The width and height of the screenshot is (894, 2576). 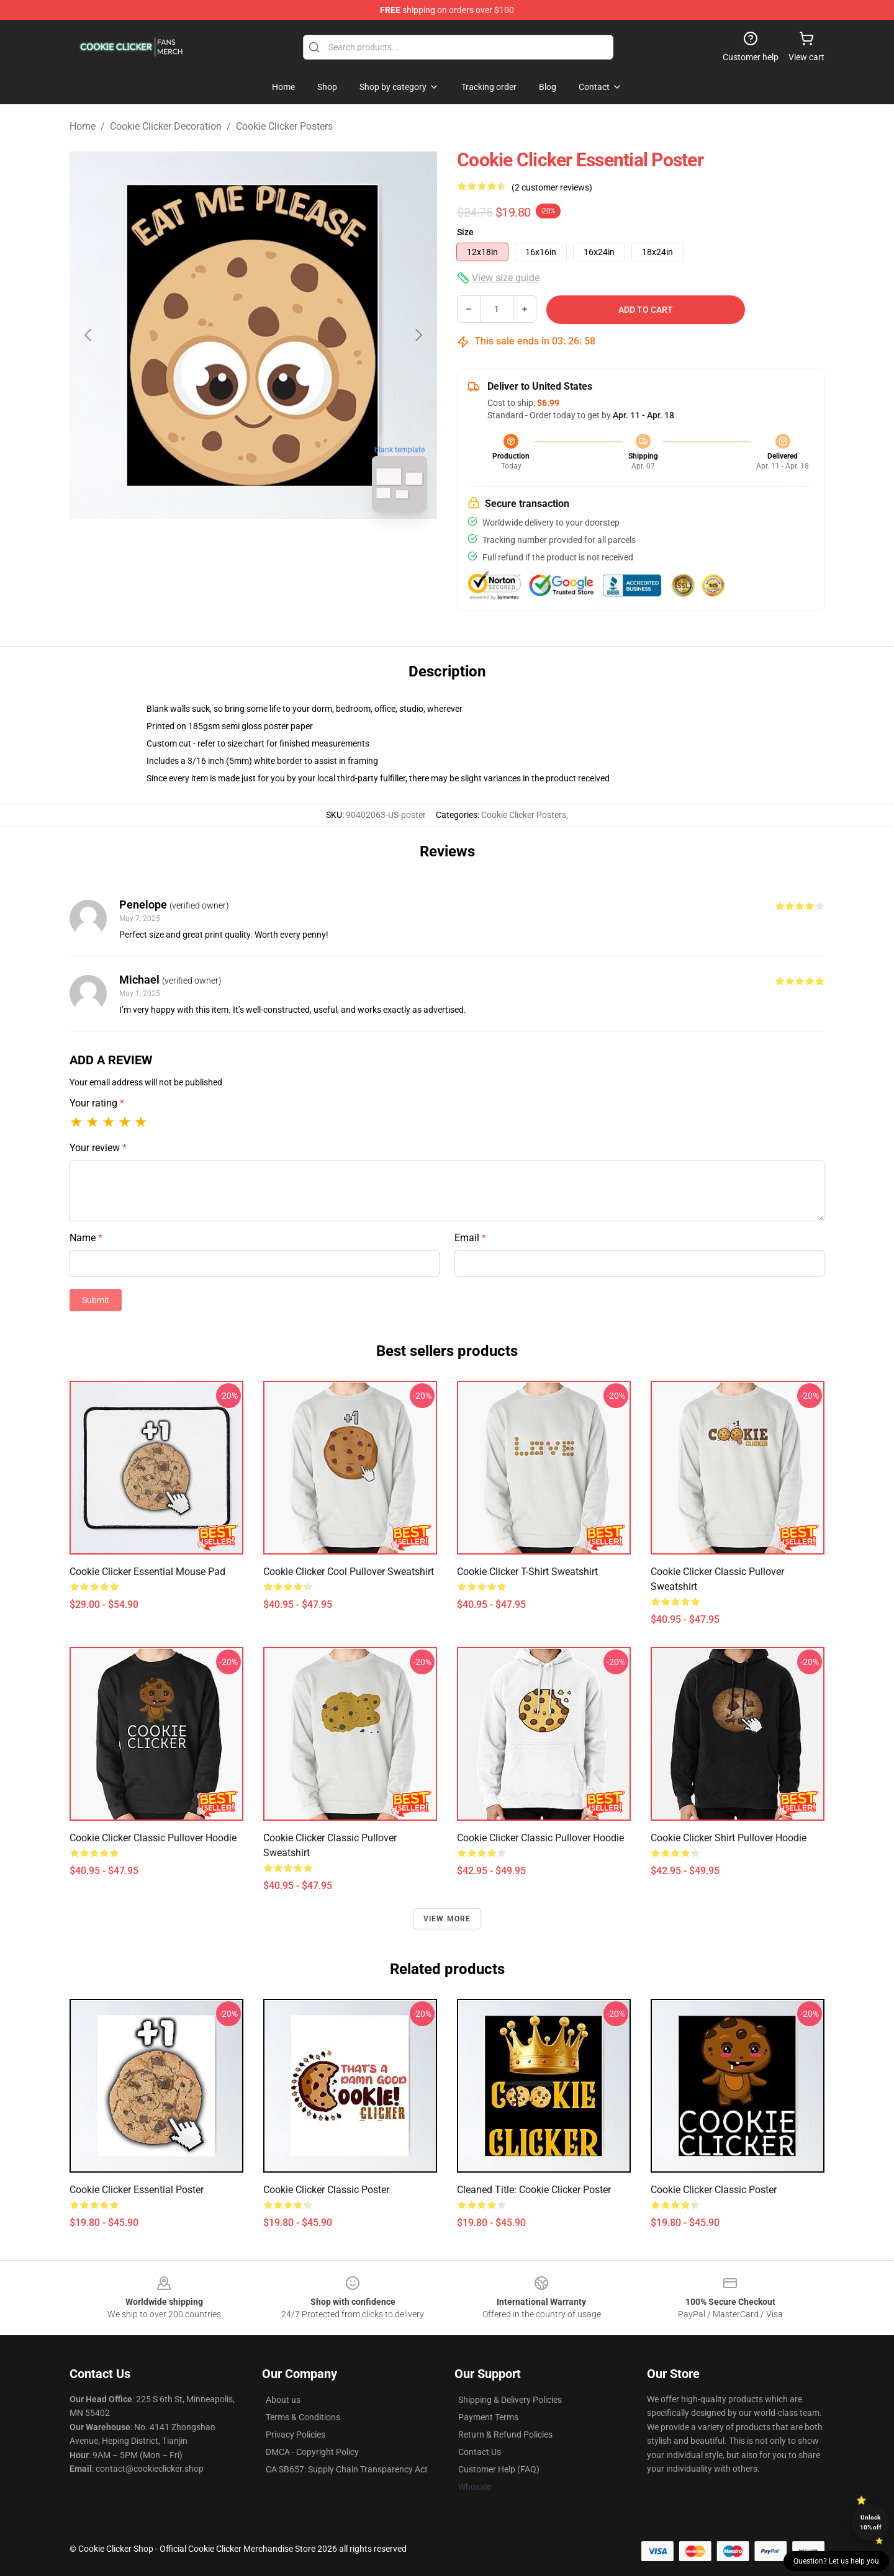 I want to click on Cleaned title: Cookie Clicker Poster, so click(x=534, y=2190).